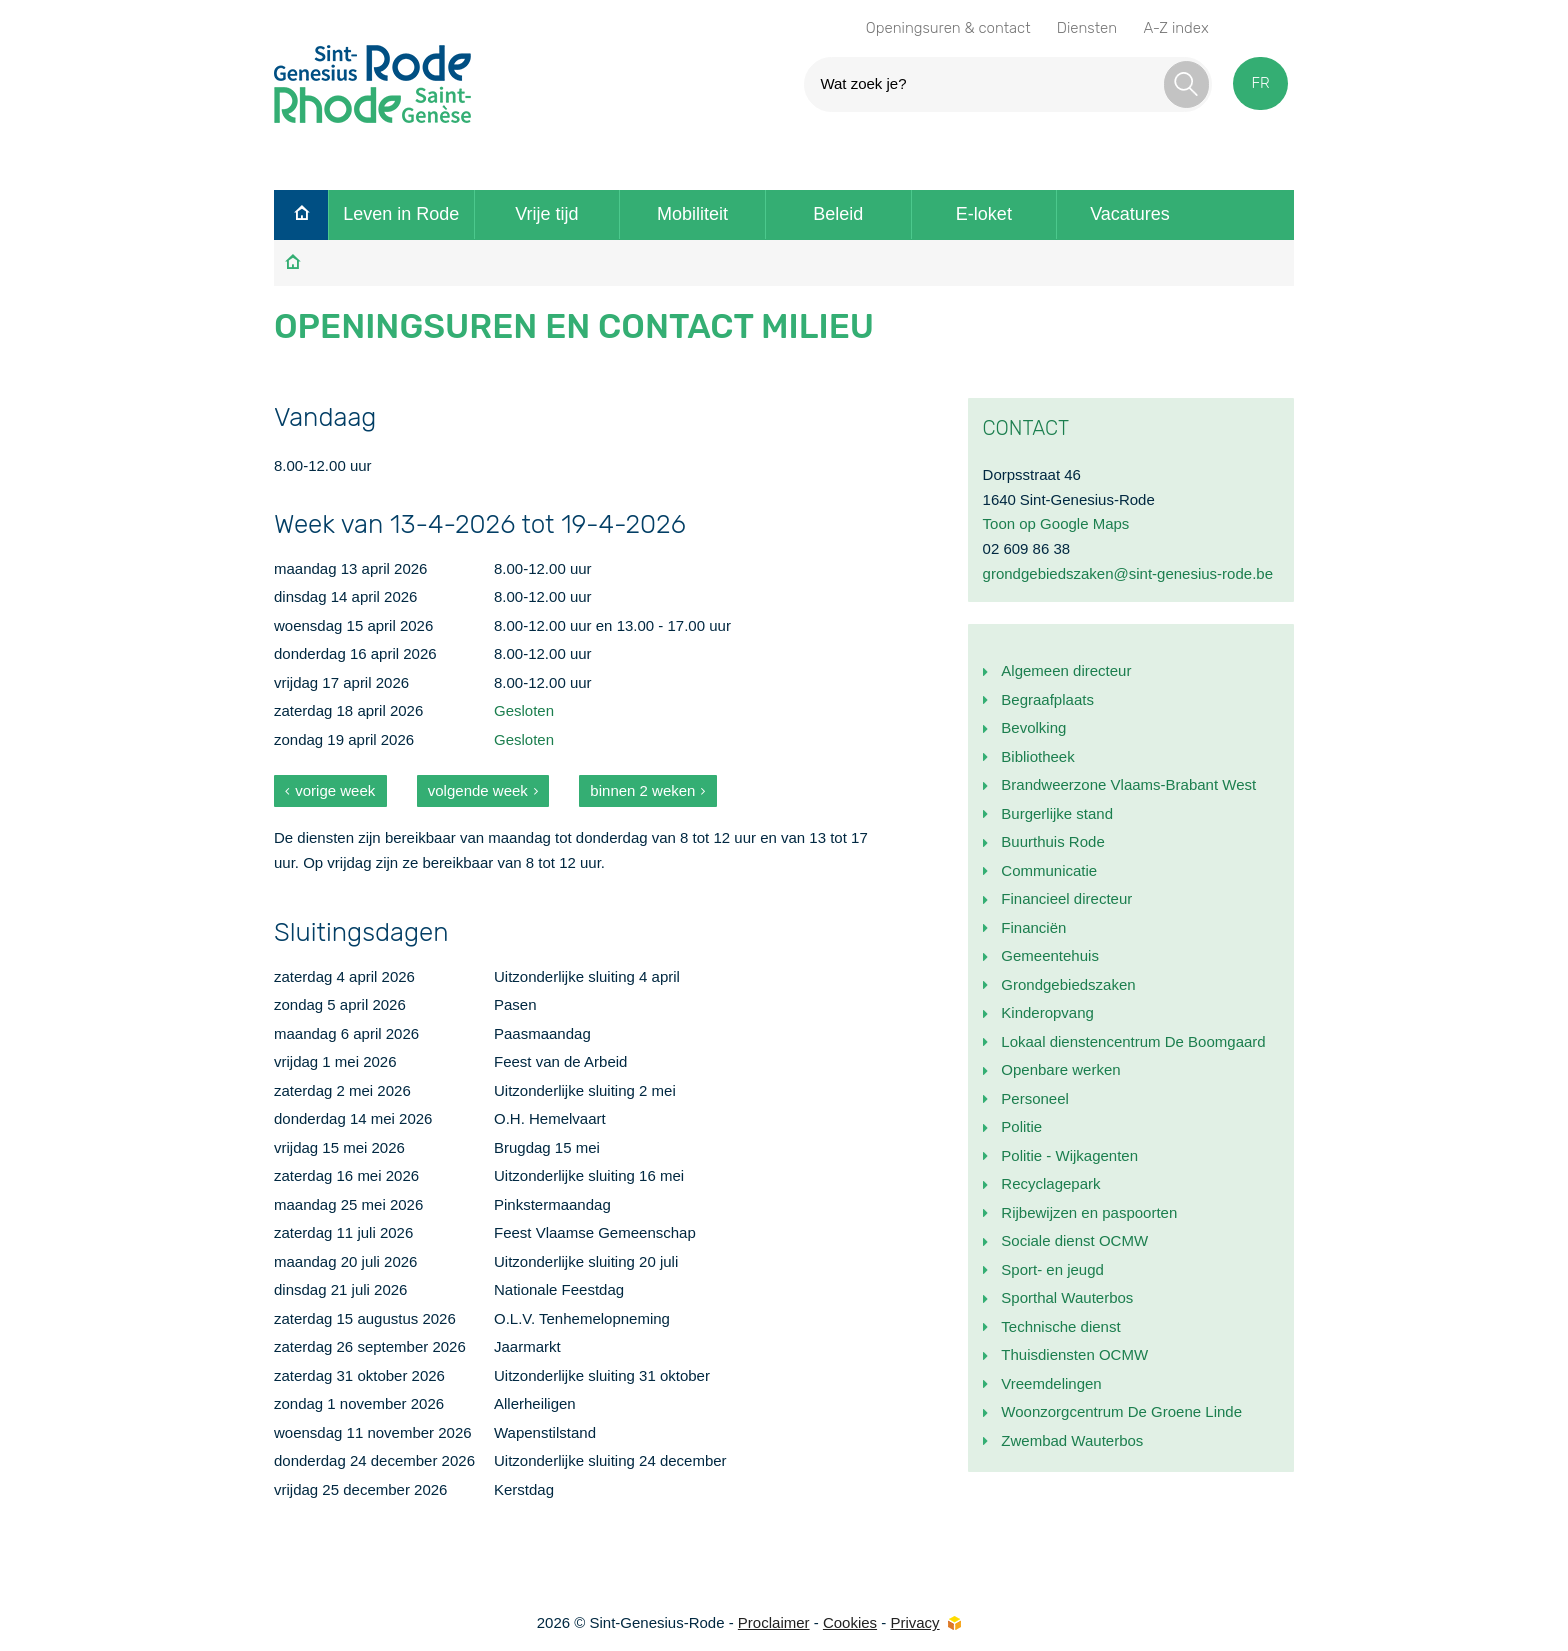 This screenshot has height=1651, width=1568. Describe the element at coordinates (1089, 1212) in the screenshot. I see `Rijbewijzen en paspoorten` at that location.